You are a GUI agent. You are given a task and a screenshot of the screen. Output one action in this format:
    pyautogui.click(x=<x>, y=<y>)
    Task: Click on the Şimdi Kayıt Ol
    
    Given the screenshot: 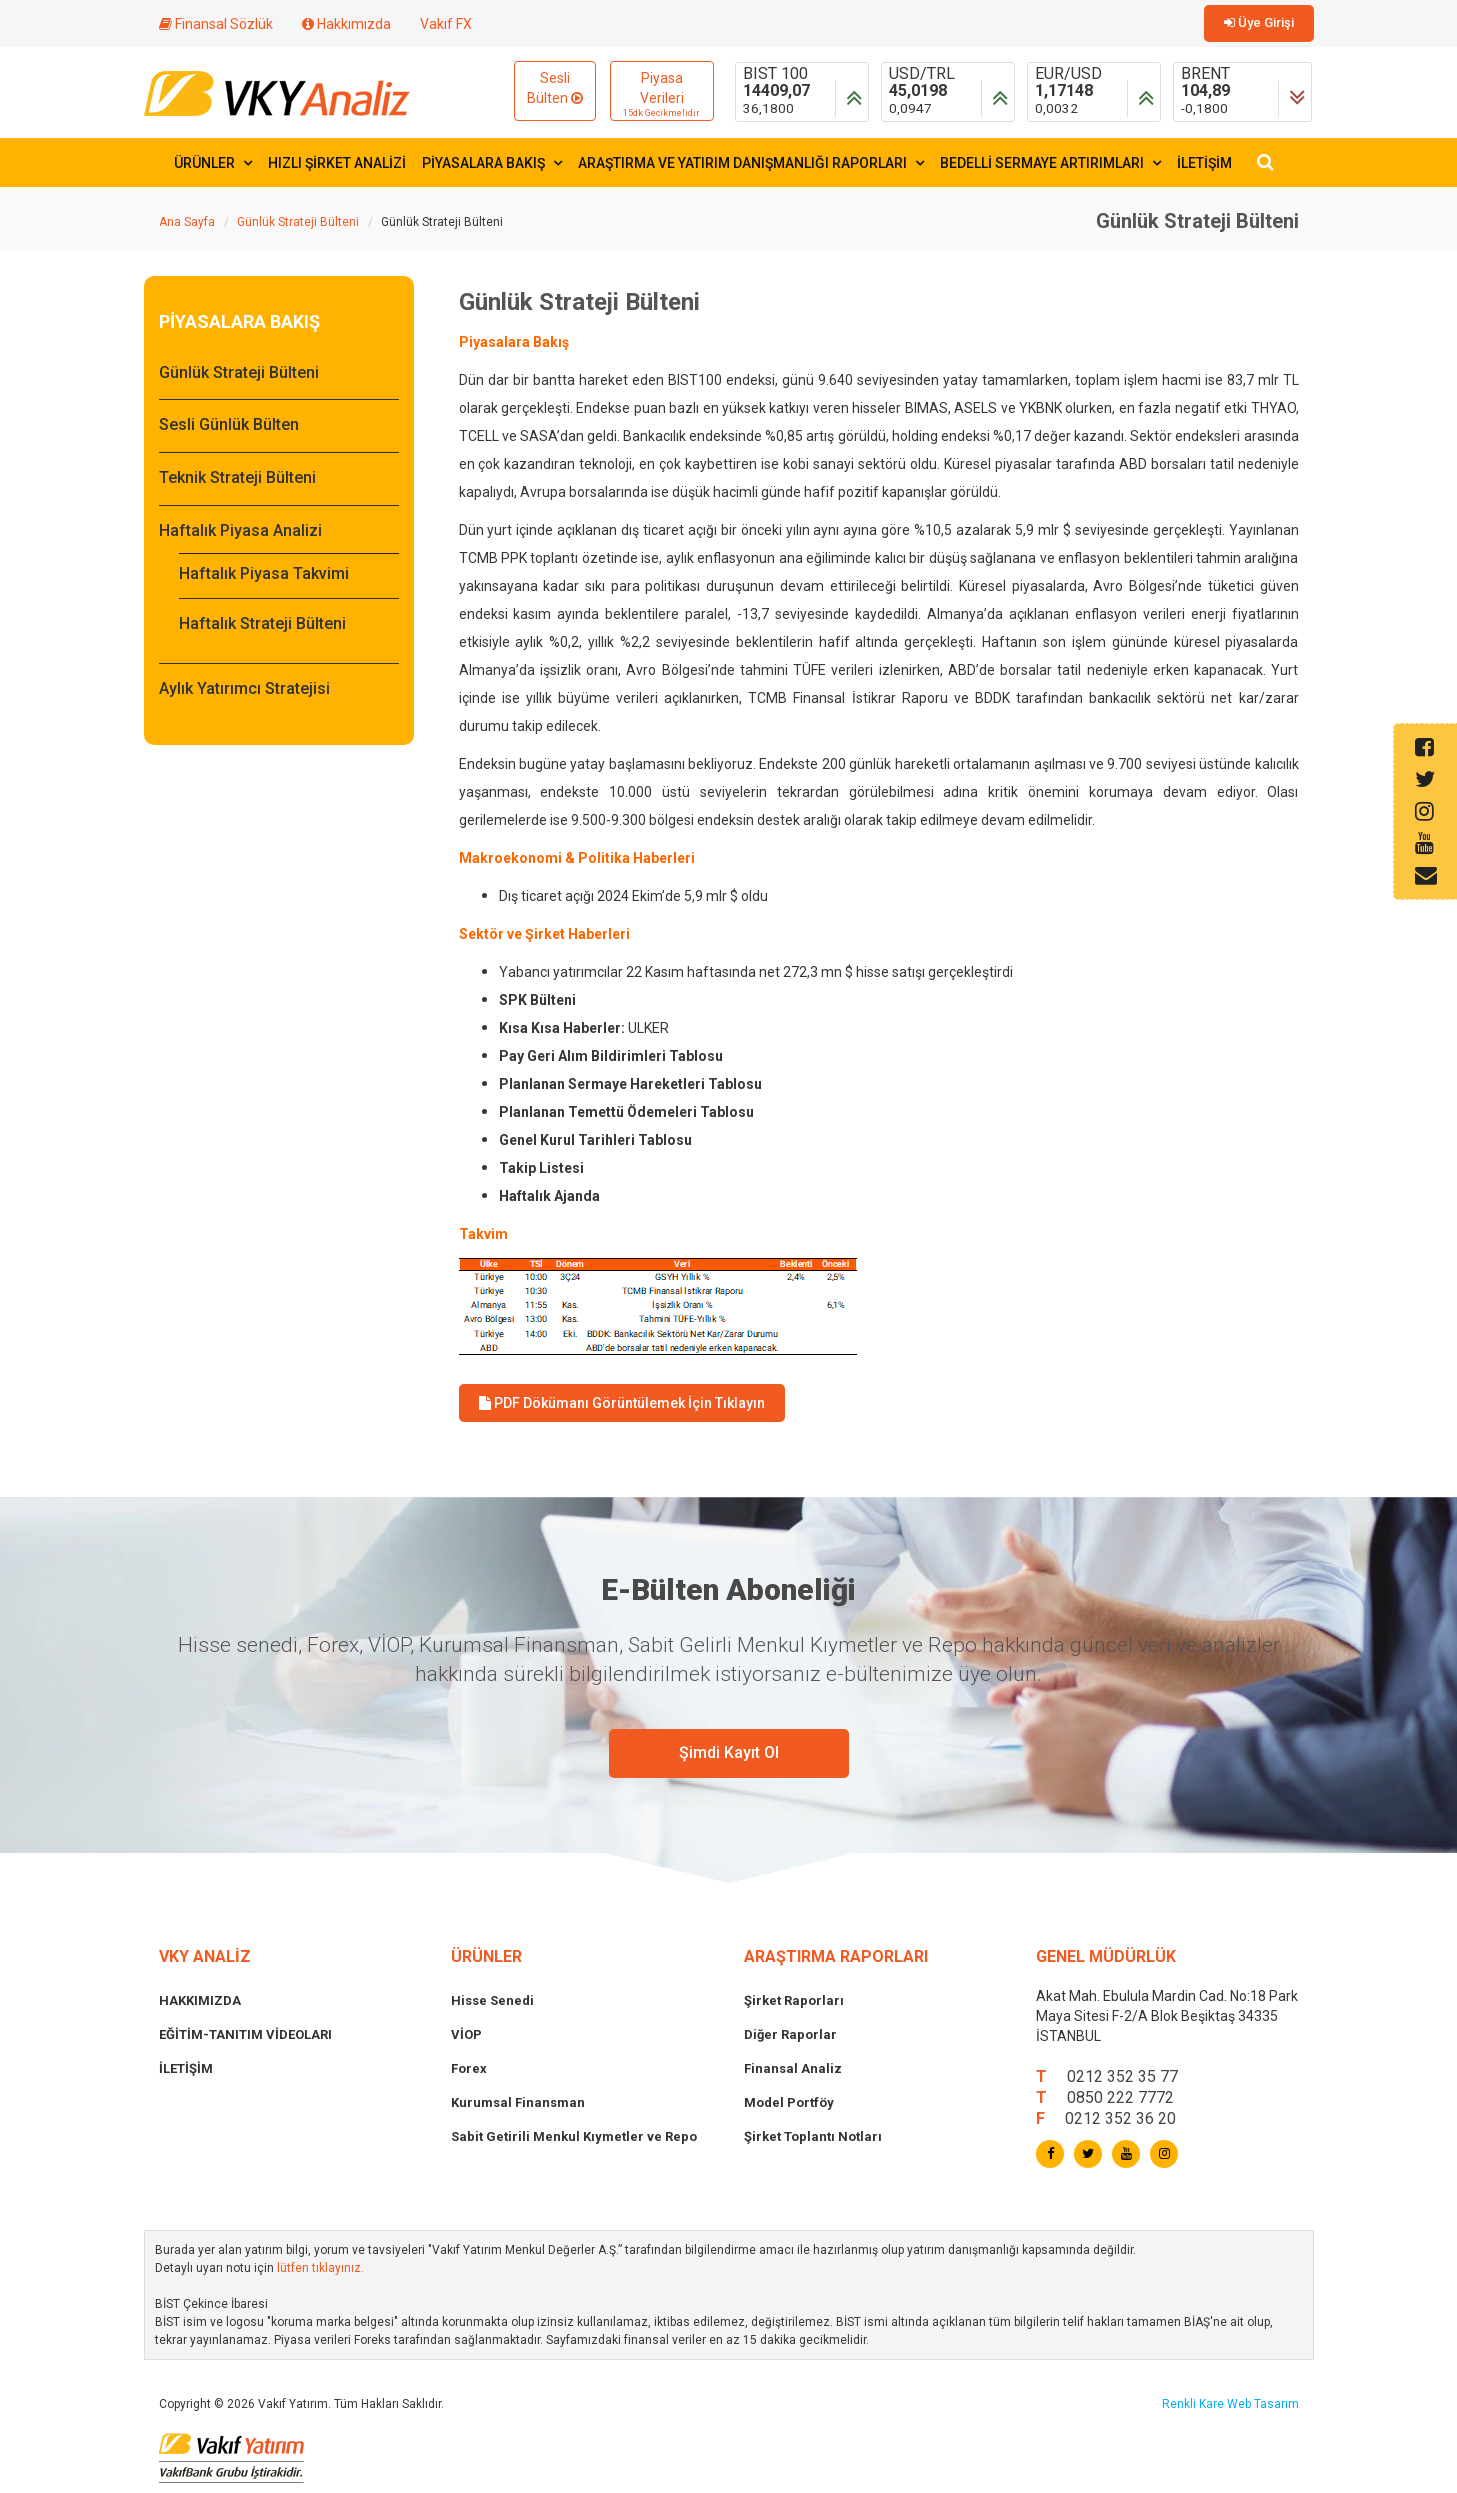 What is the action you would take?
    pyautogui.click(x=729, y=1752)
    